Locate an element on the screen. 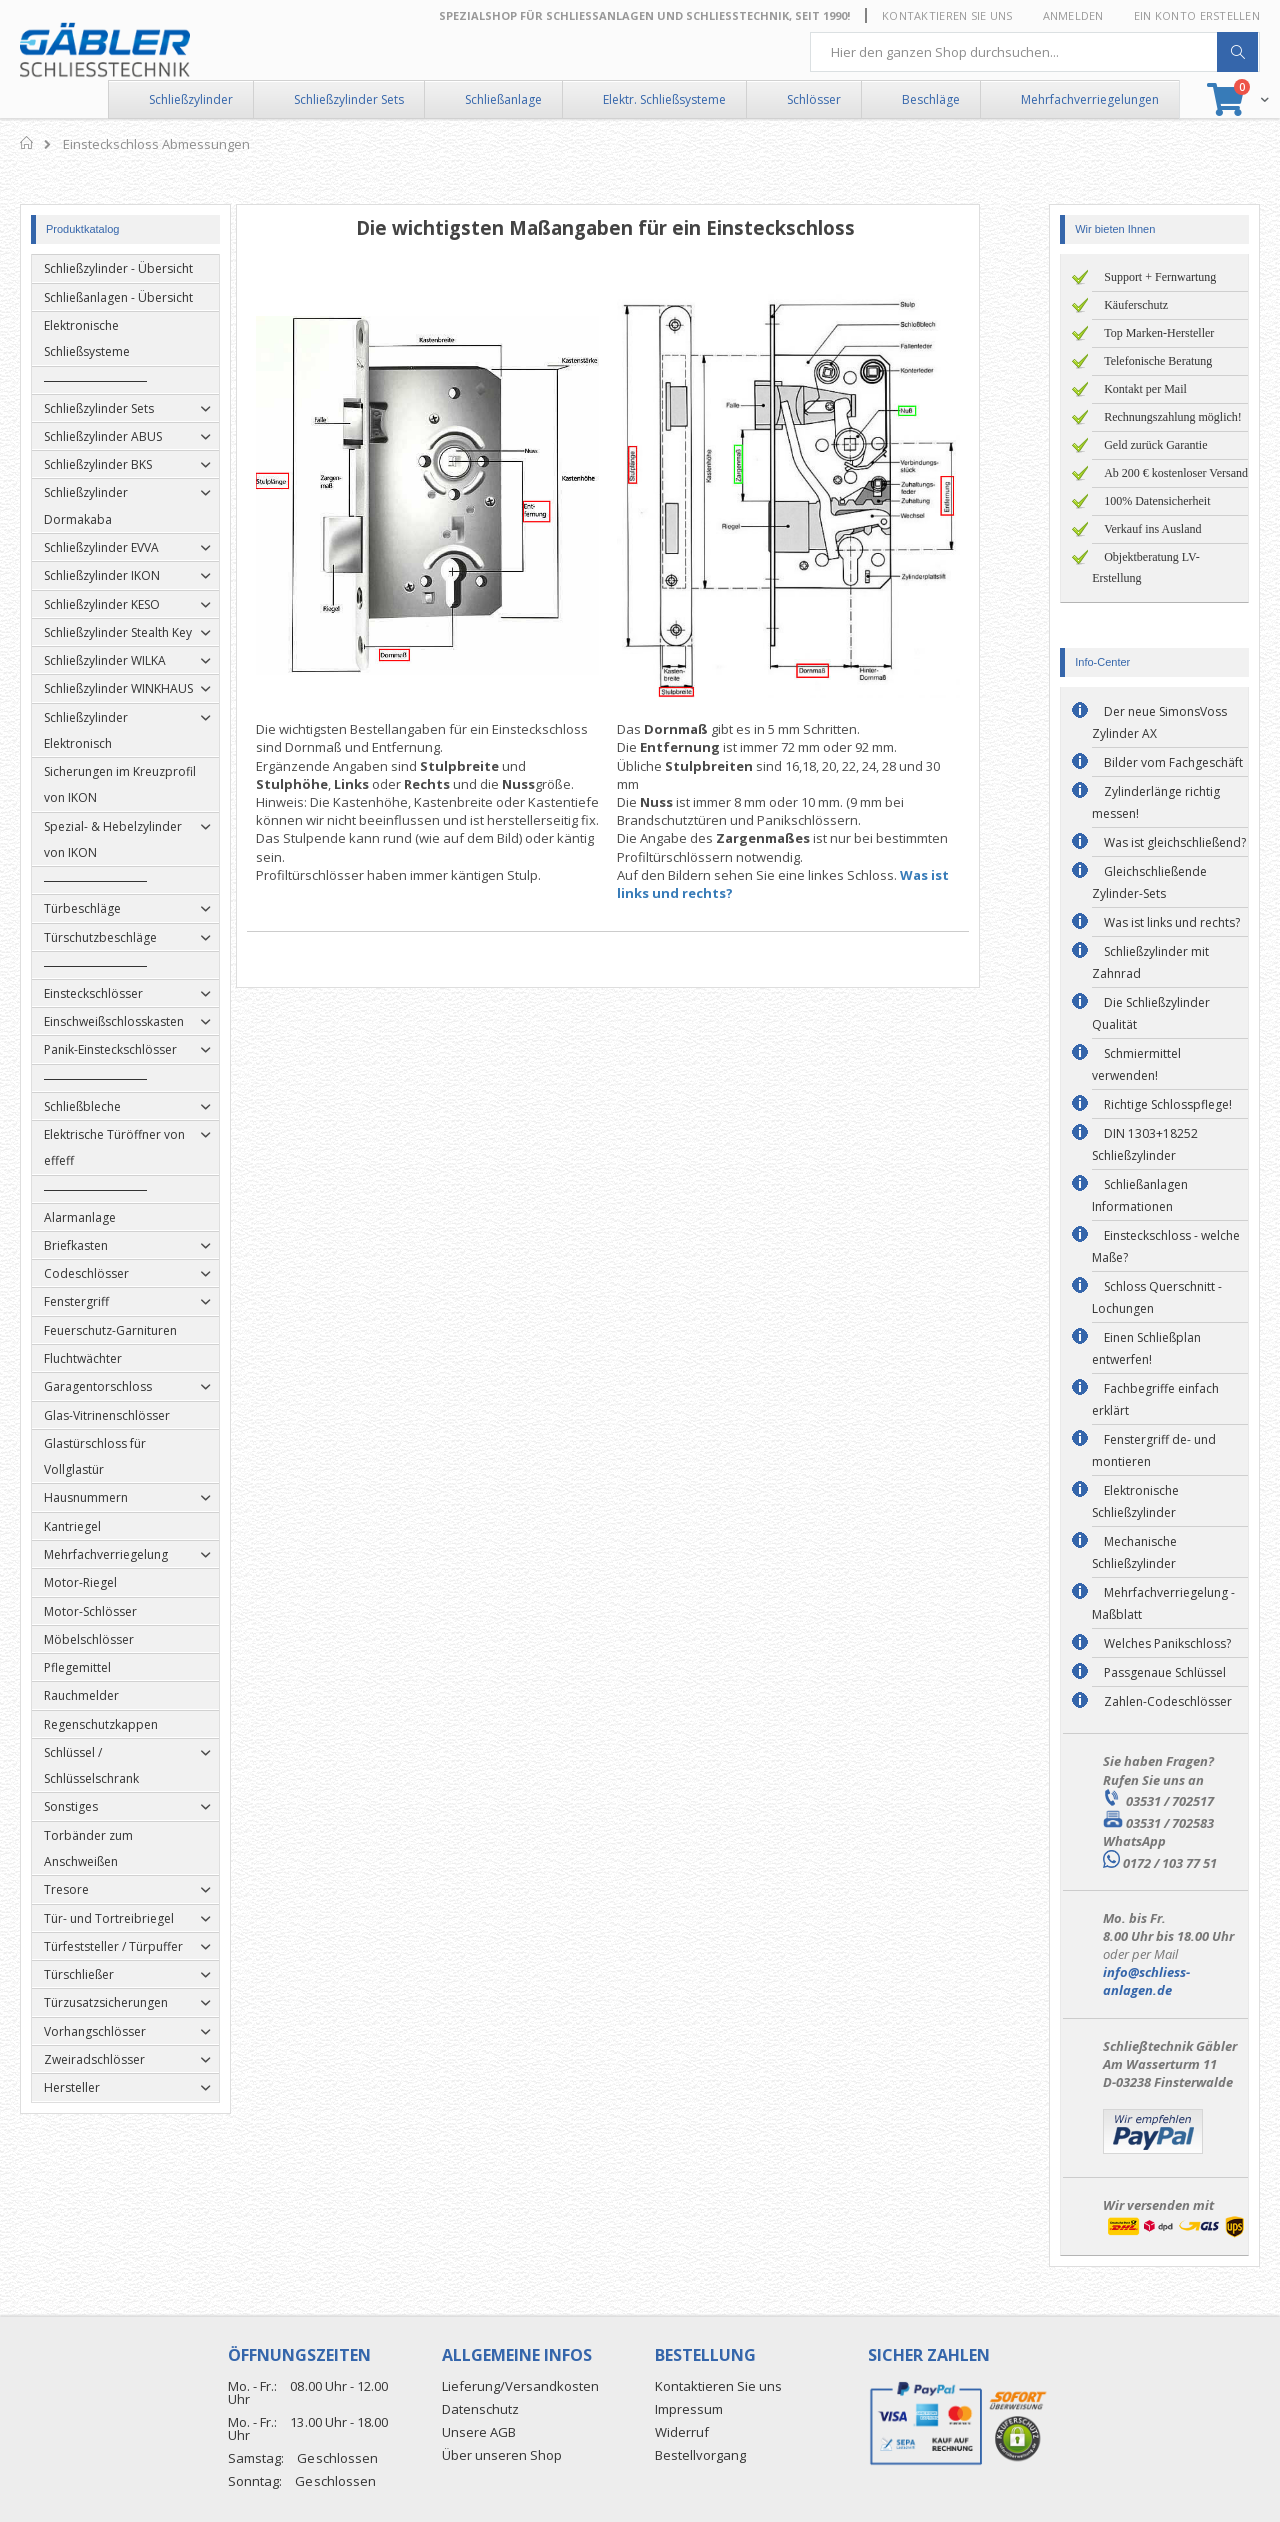 The width and height of the screenshot is (1280, 2522). Einen Schließplan entwerfen! is located at coordinates (1146, 1348).